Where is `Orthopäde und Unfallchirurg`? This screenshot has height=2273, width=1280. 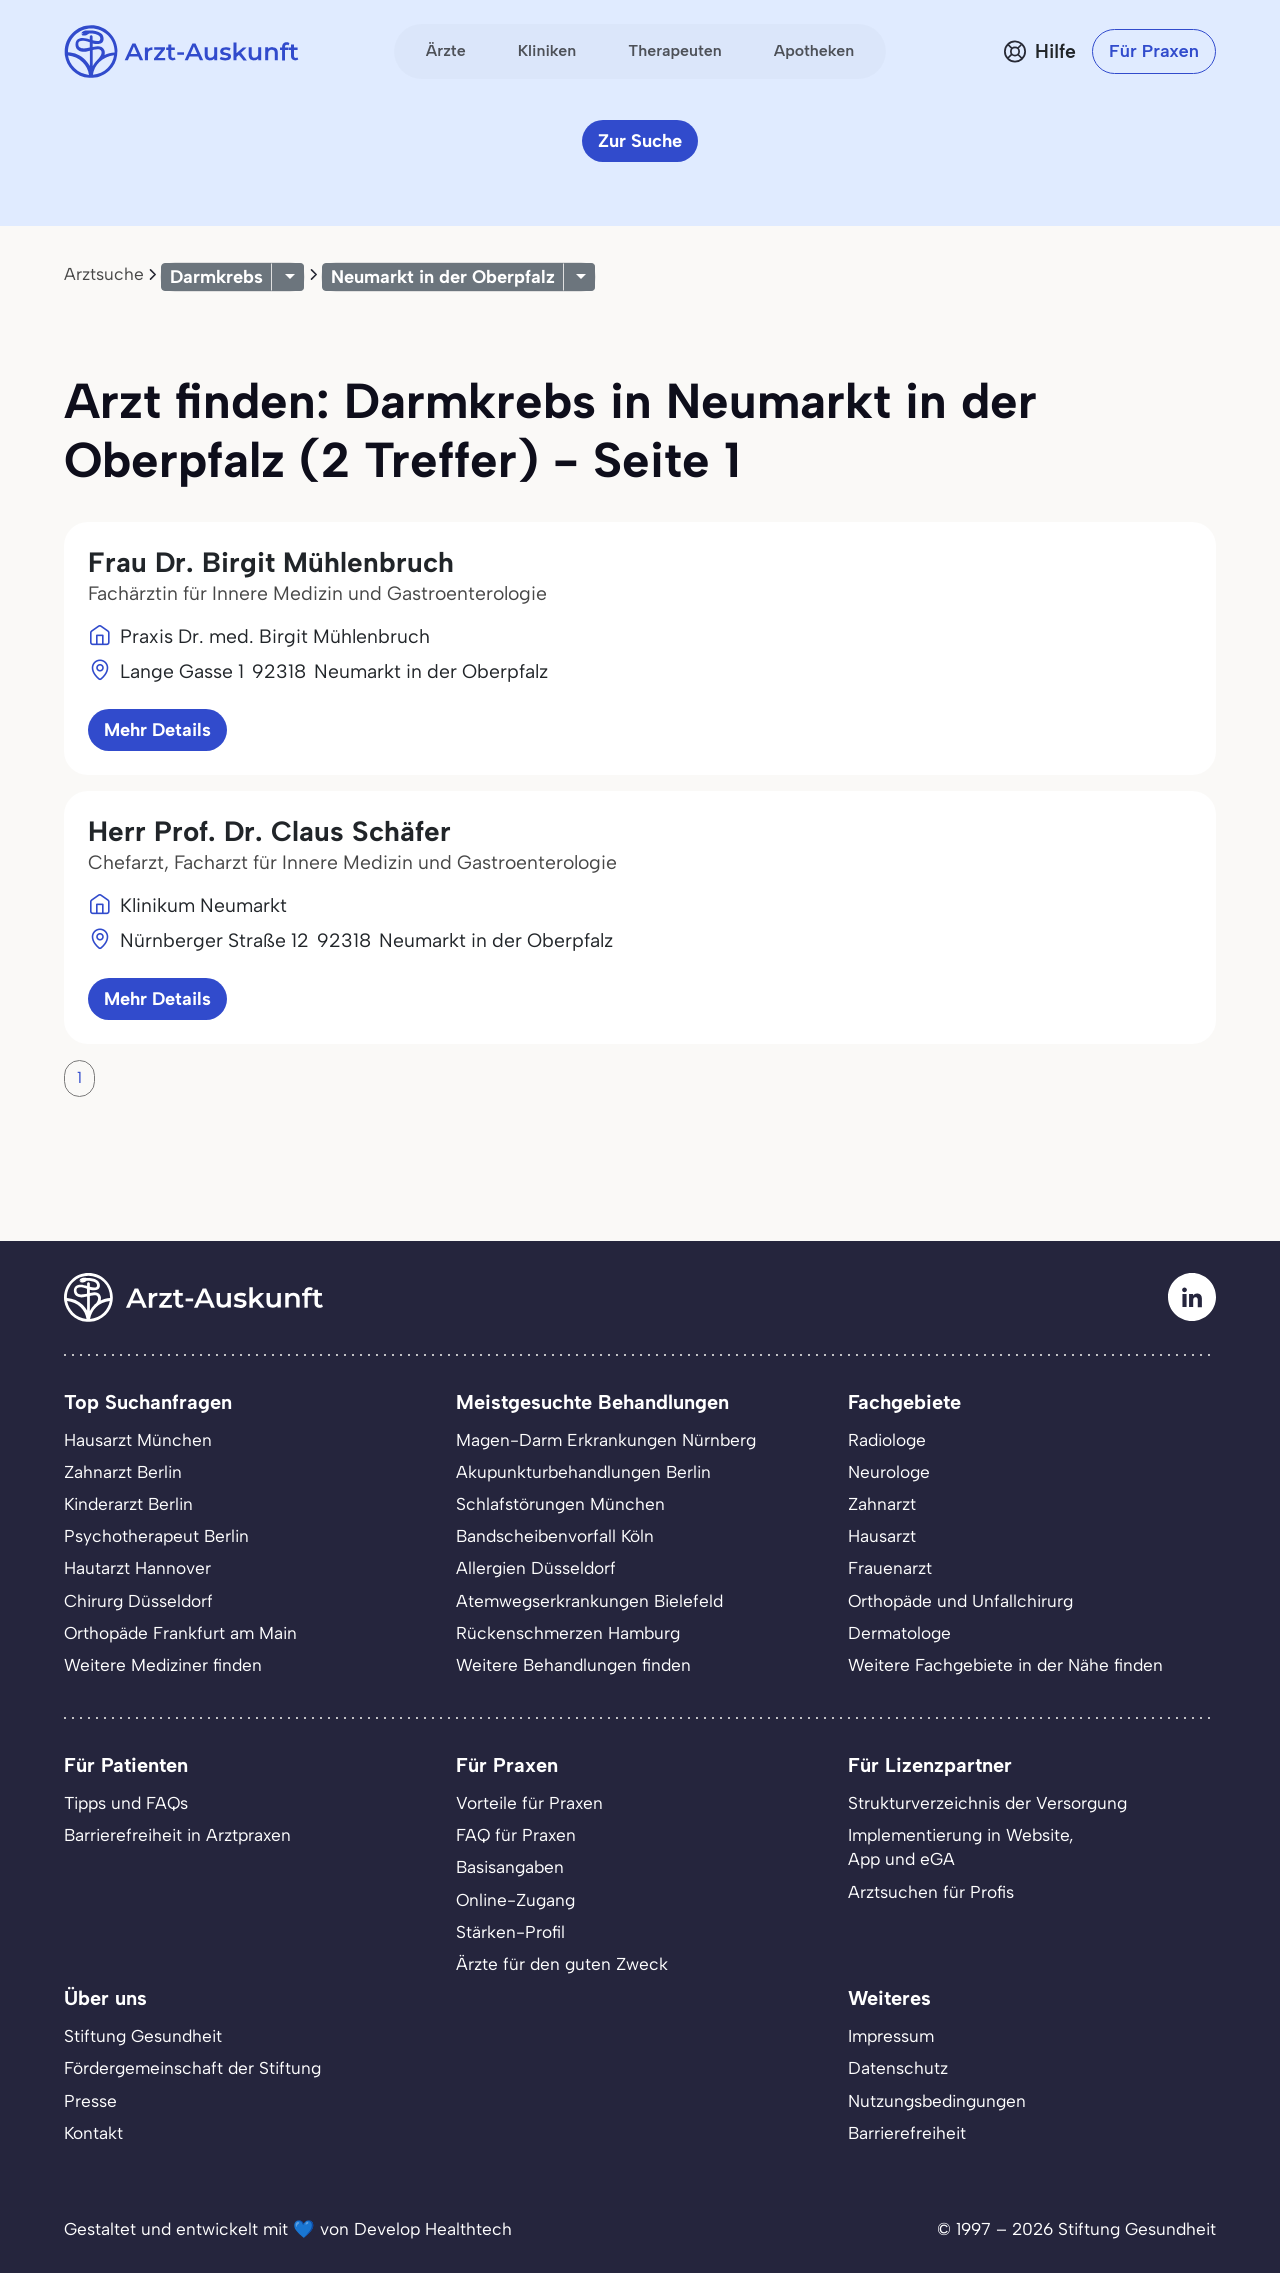 Orthopäde und Unfallchirurg is located at coordinates (960, 1601).